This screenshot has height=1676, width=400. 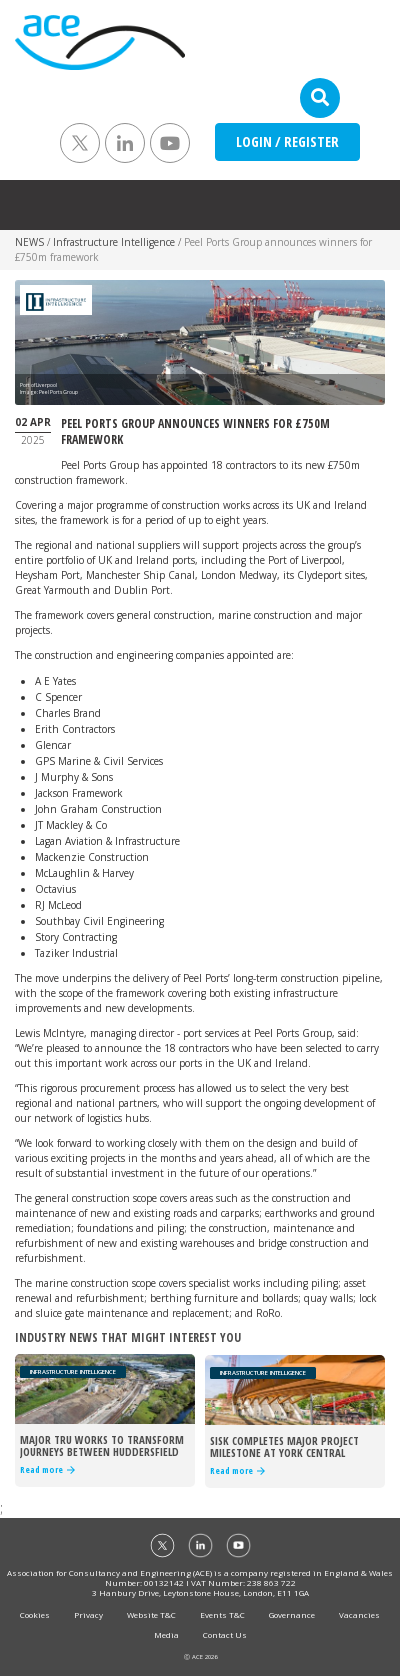 I want to click on Privacy, so click(x=88, y=1614).